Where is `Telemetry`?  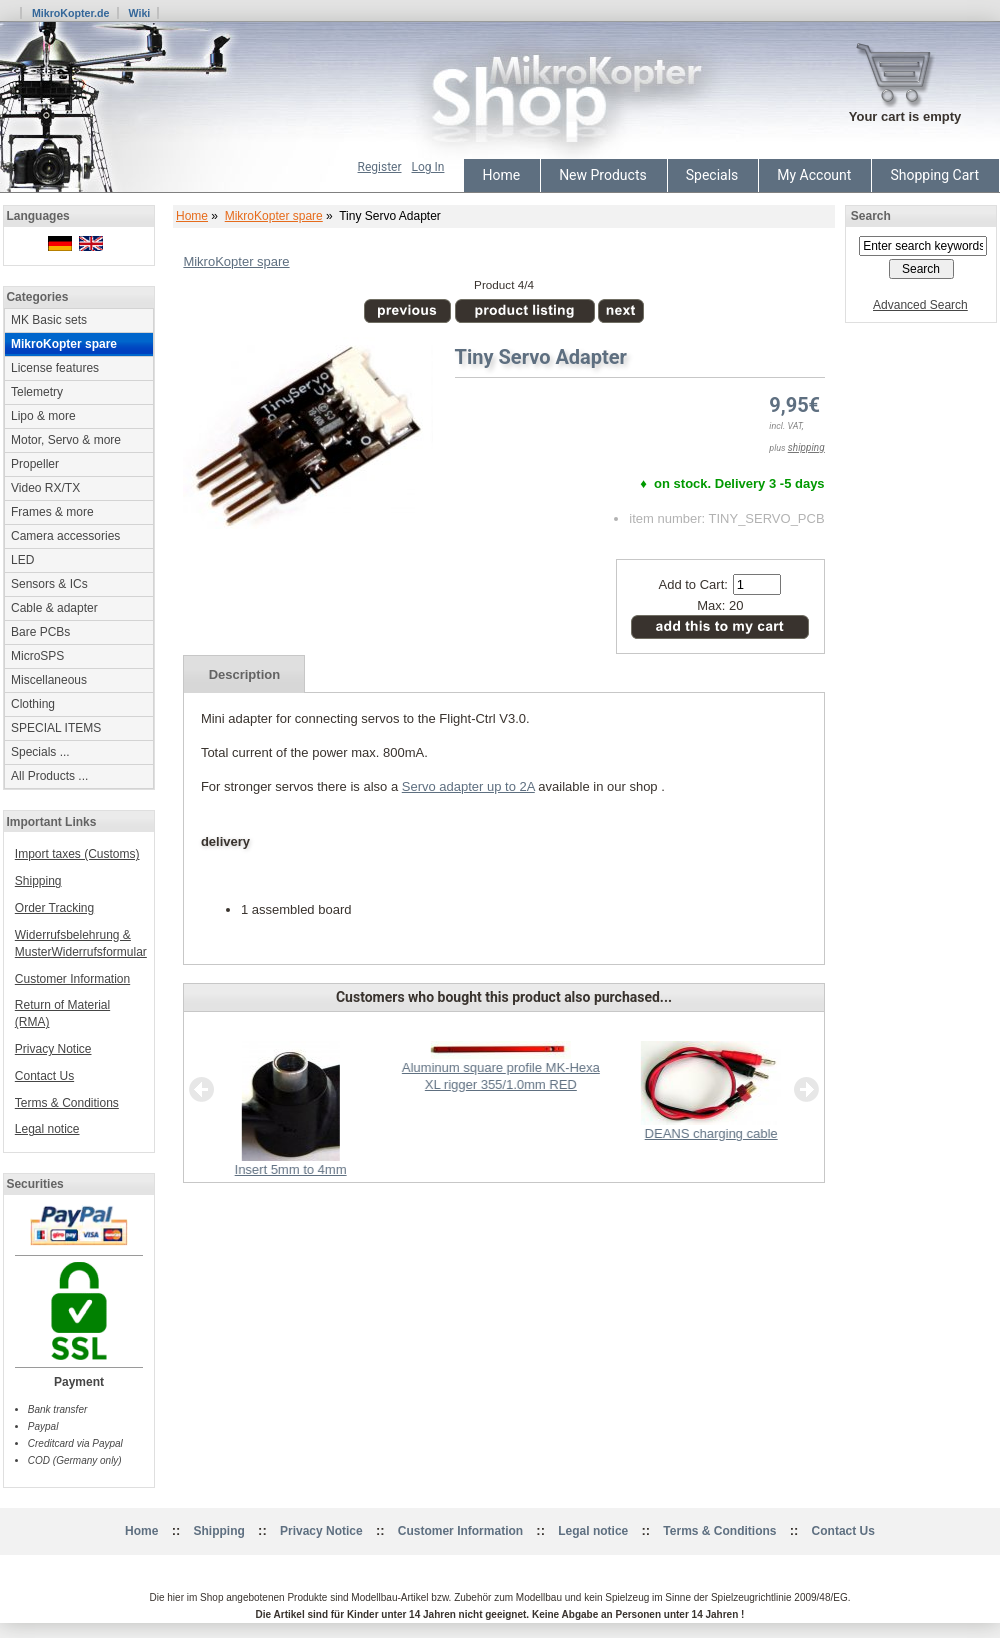
Telemetry is located at coordinates (37, 392).